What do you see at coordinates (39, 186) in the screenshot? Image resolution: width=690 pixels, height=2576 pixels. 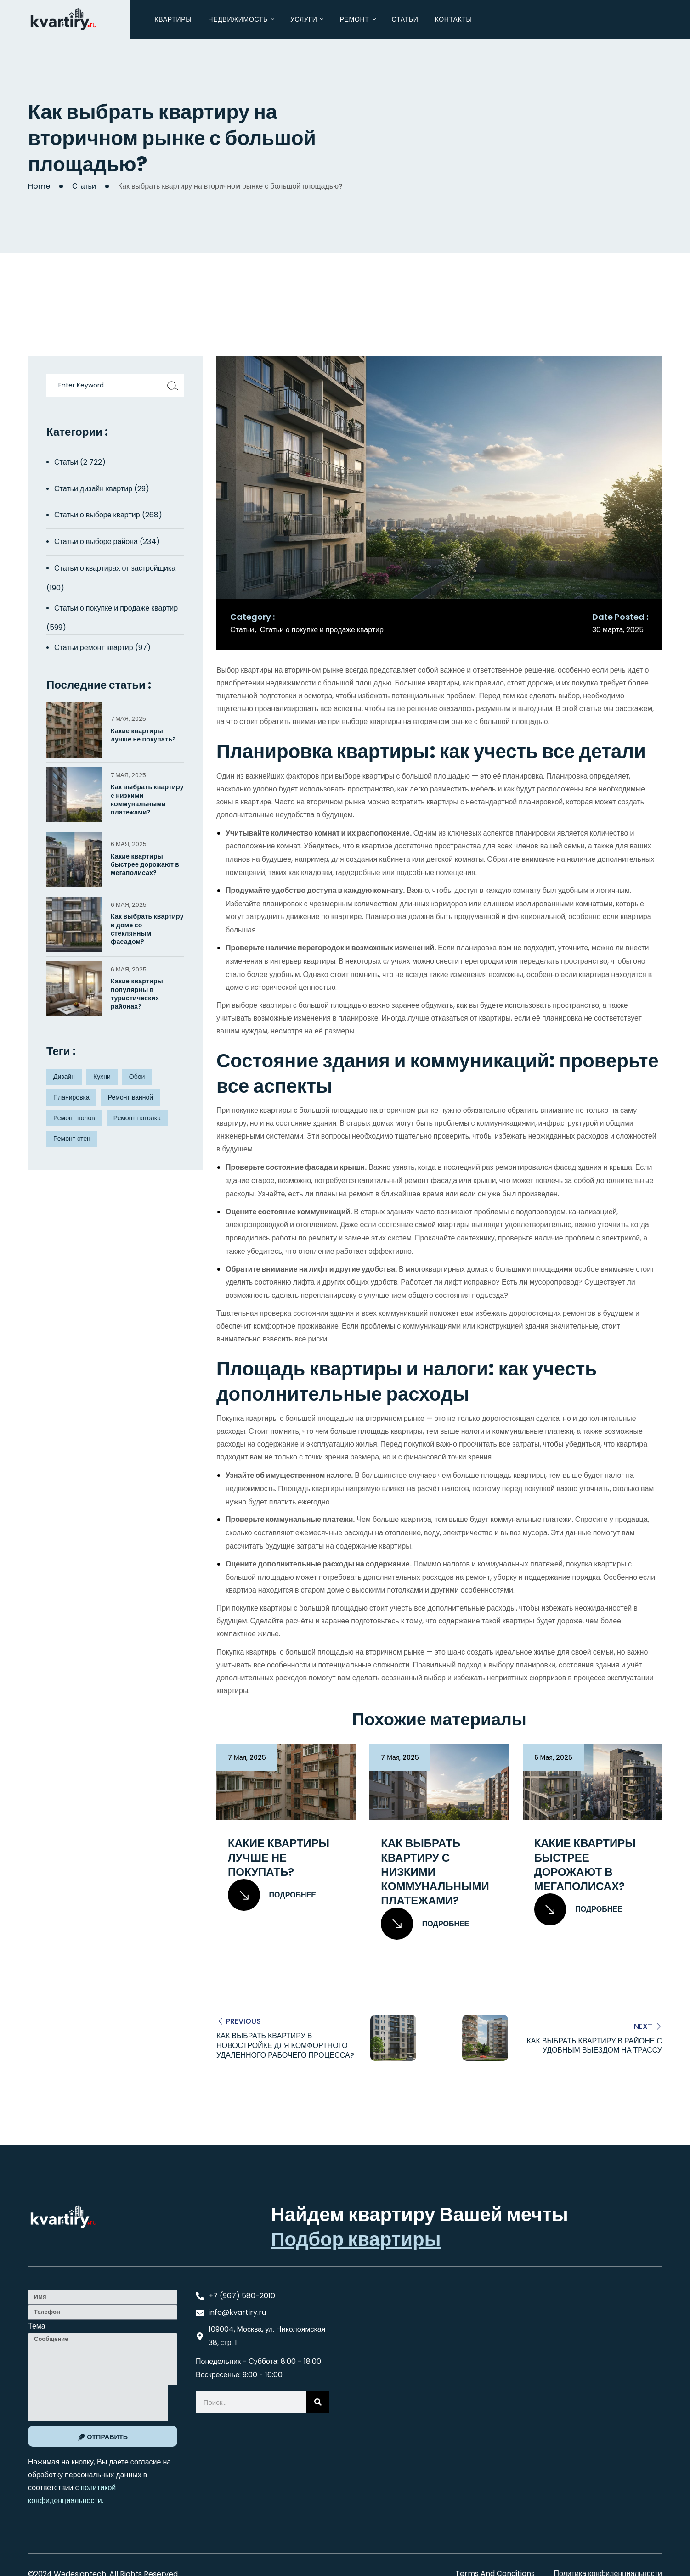 I see `Home` at bounding box center [39, 186].